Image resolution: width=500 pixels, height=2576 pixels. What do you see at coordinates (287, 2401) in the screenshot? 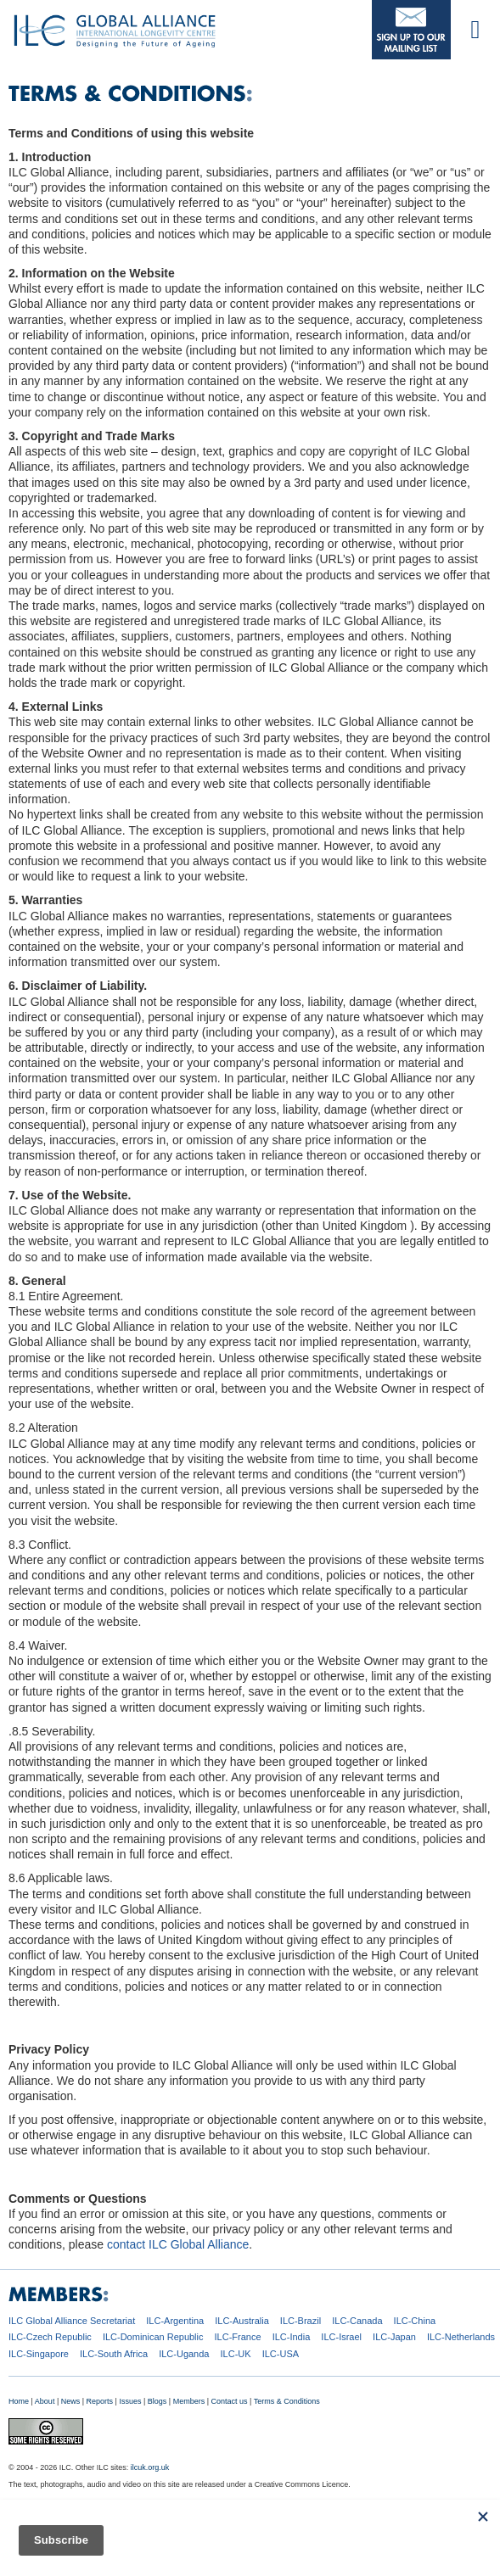
I see `Terms & Conditions` at bounding box center [287, 2401].